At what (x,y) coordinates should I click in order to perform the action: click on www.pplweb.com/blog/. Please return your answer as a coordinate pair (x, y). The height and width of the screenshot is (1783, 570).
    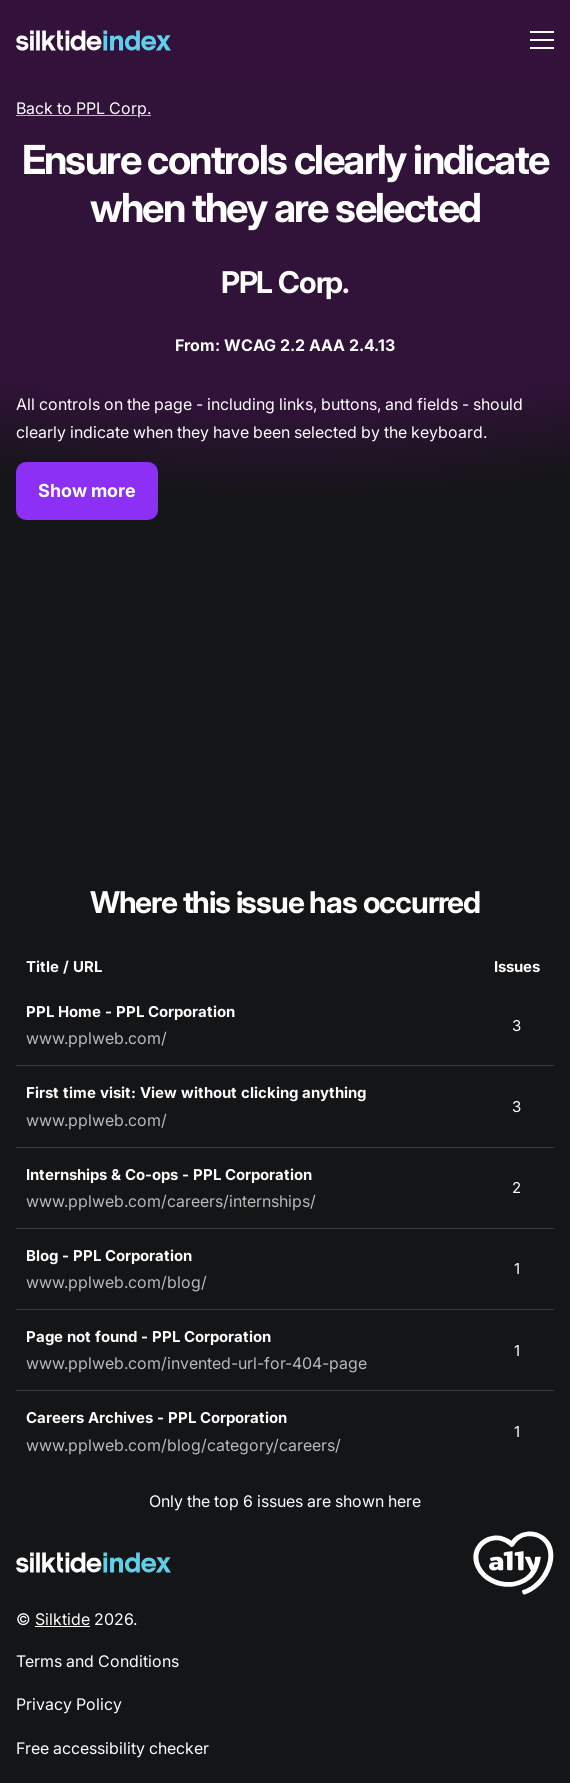
    Looking at the image, I should click on (116, 1282).